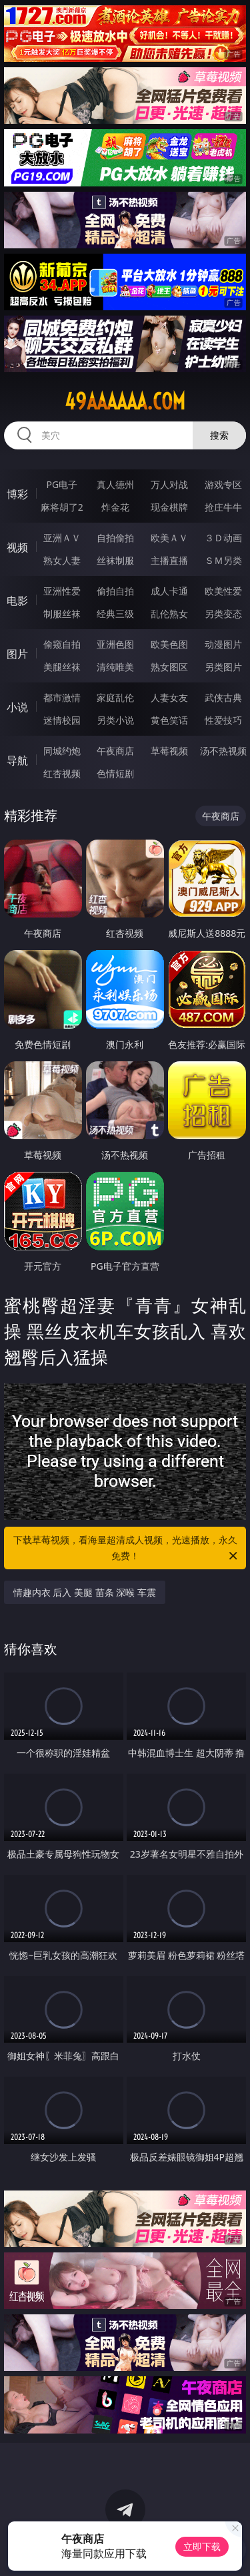 The width and height of the screenshot is (250, 2576). I want to click on 抢庄牛牛, so click(223, 507).